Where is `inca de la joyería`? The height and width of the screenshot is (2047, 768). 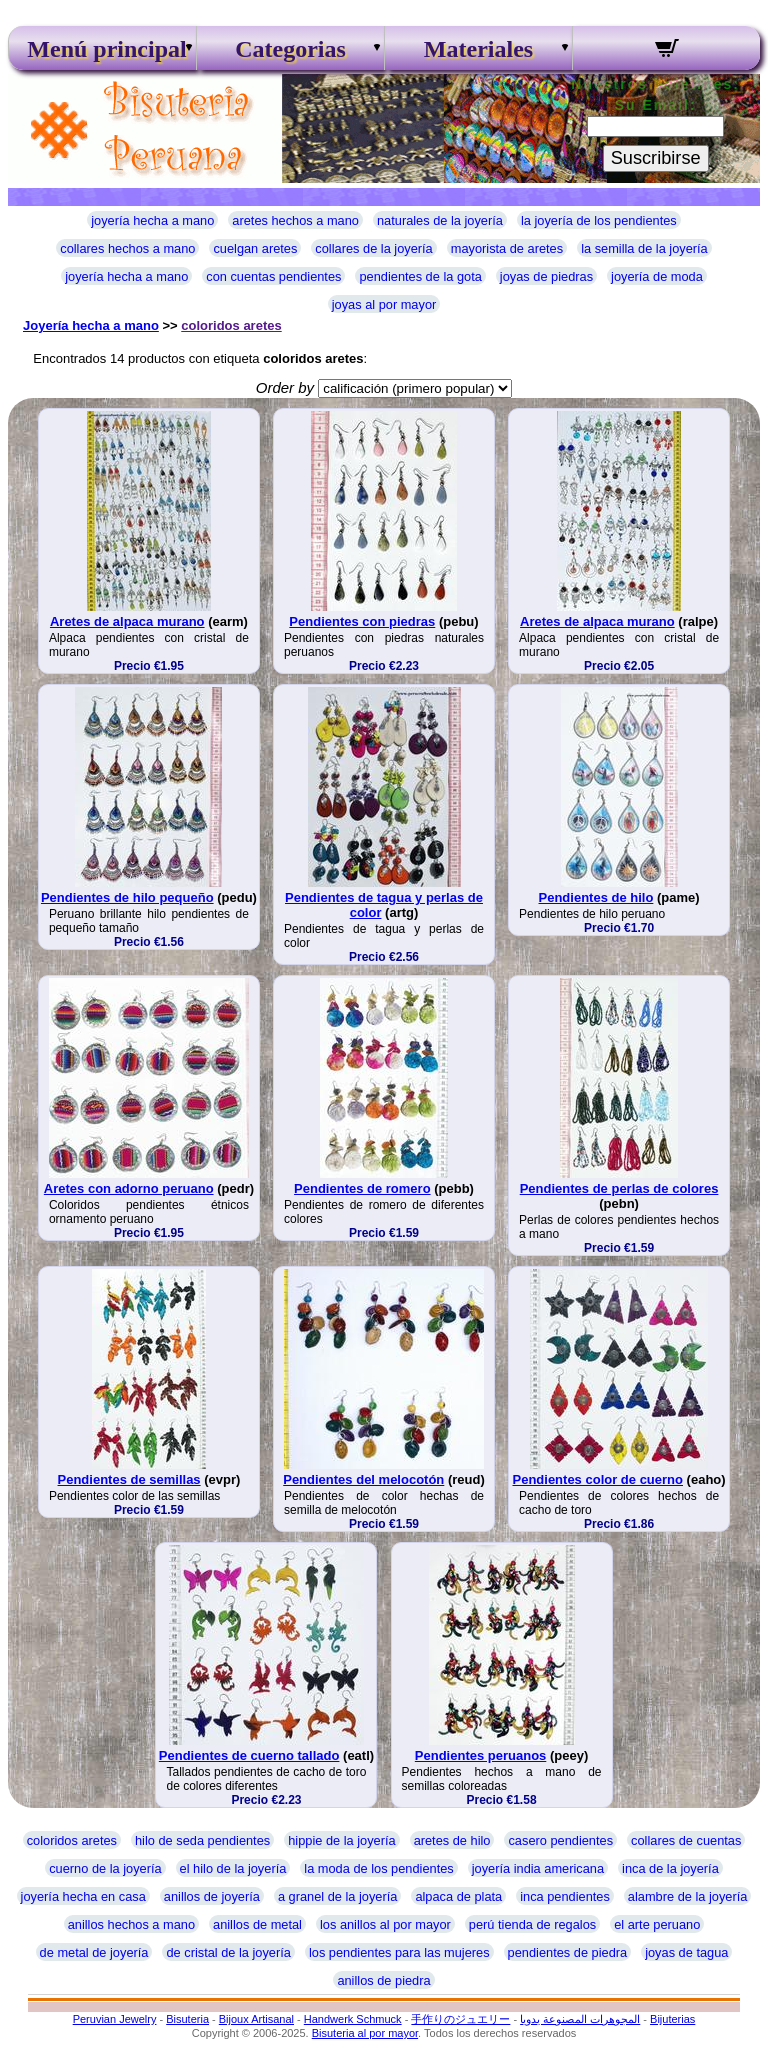 inca de la joyería is located at coordinates (670, 1868).